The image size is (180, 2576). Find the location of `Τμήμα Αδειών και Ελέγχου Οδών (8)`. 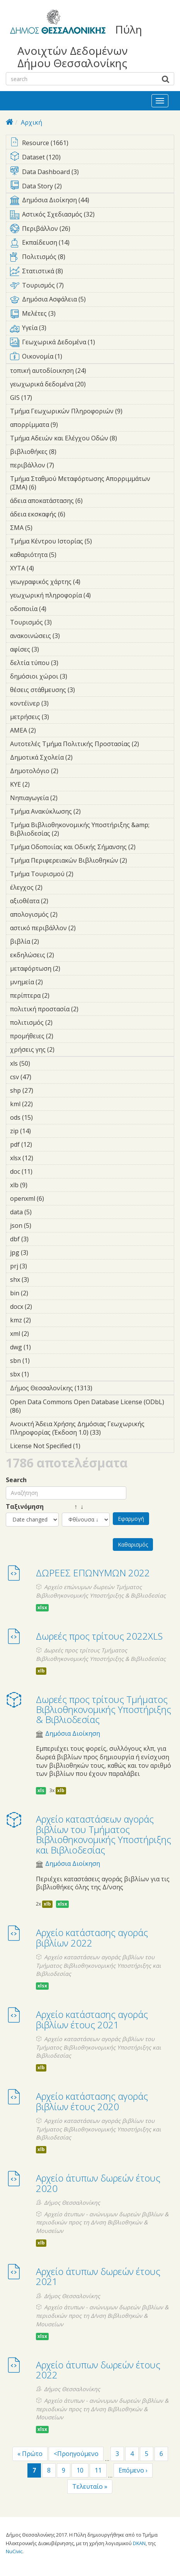

Τμήμα Αδειών και Ελέγχου Οδών (8) is located at coordinates (92, 439).